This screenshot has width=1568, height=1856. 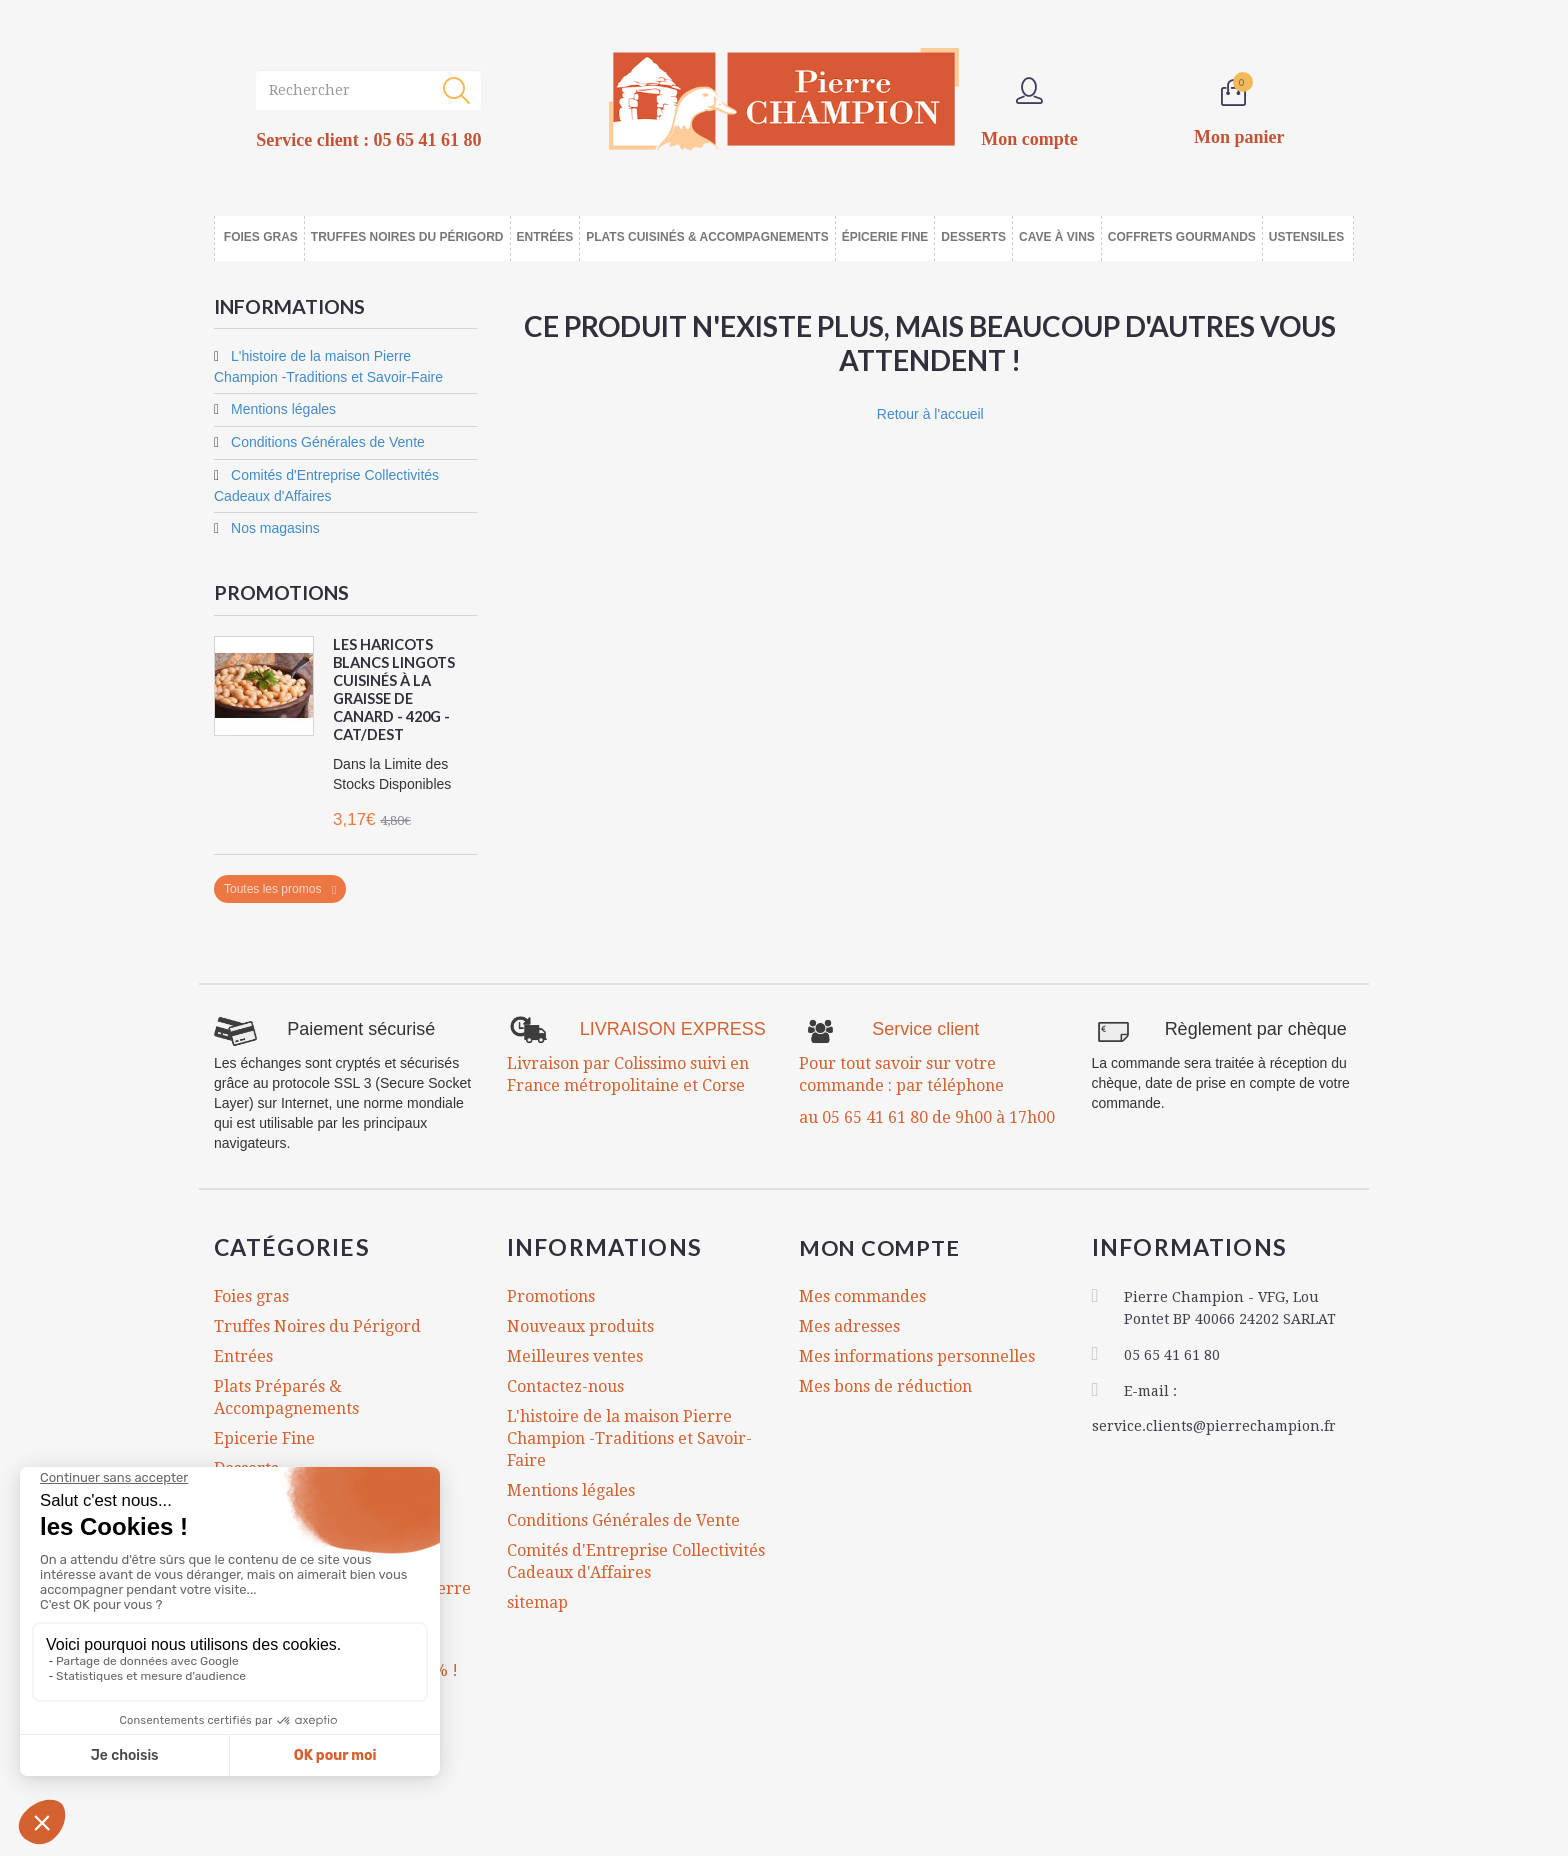 What do you see at coordinates (396, 689) in the screenshot?
I see `Les Haricots Blancs Lingots Cuisinés à la Graisse de Canard - 420g - CAT/DEST` at bounding box center [396, 689].